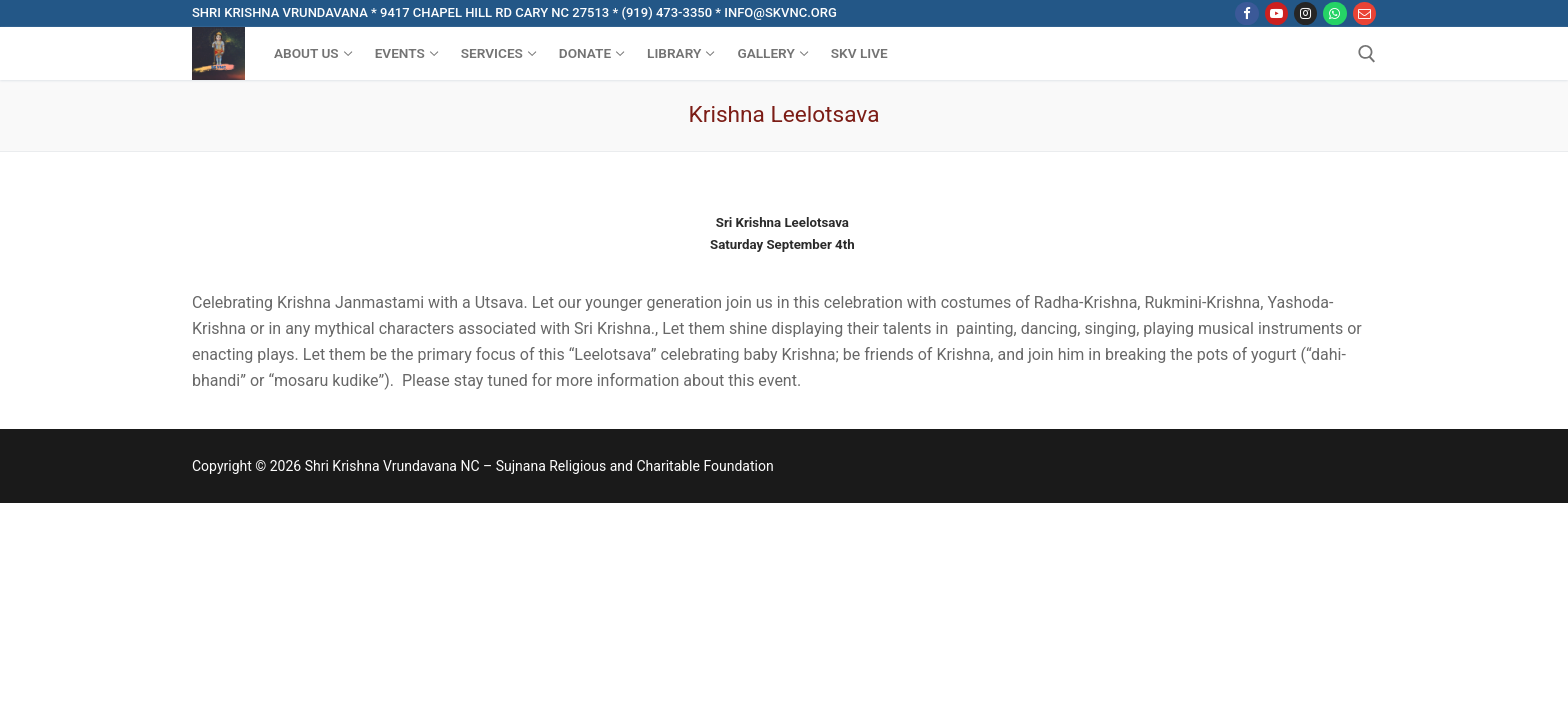  Describe the element at coordinates (1364, 13) in the screenshot. I see `[Email]` at that location.